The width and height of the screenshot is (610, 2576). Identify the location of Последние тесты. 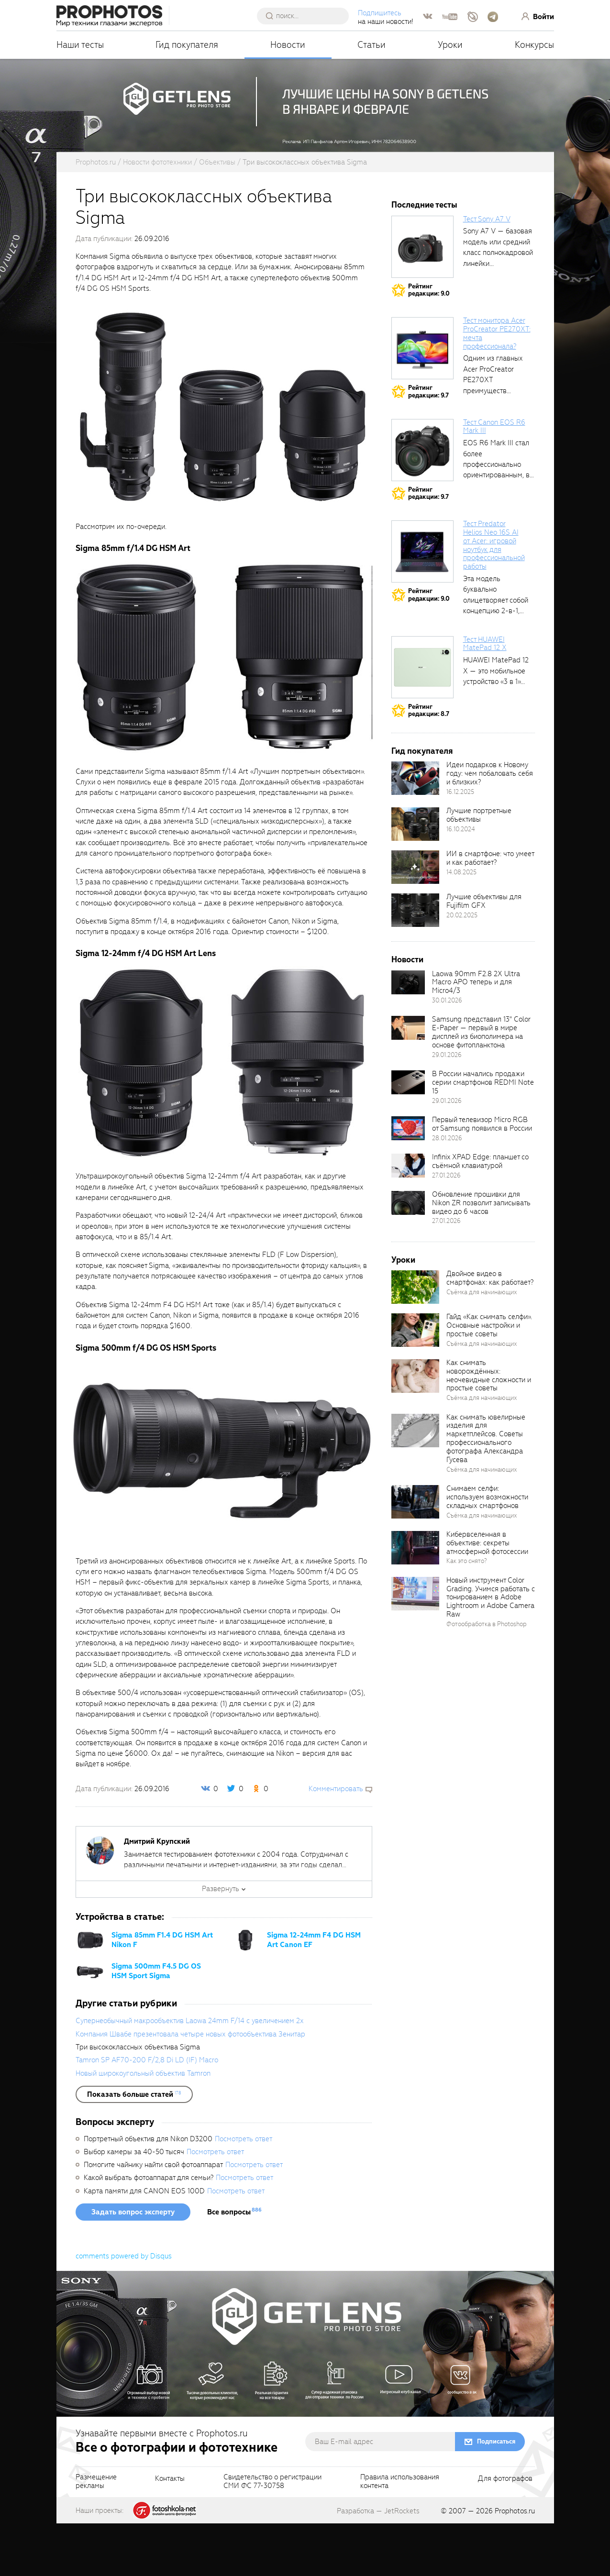
(424, 257).